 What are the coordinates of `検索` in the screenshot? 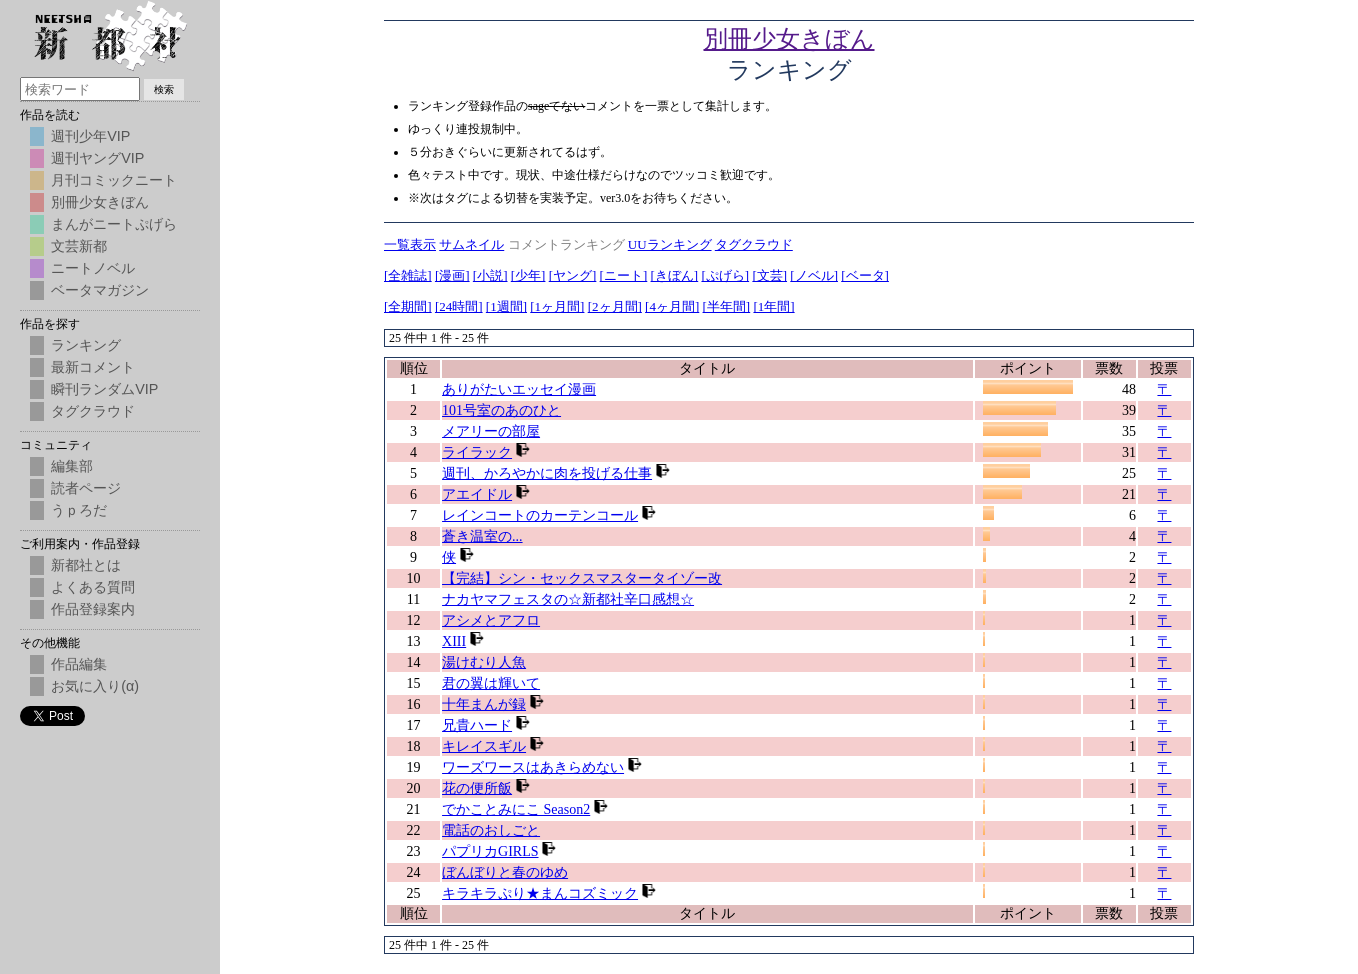 It's located at (164, 89).